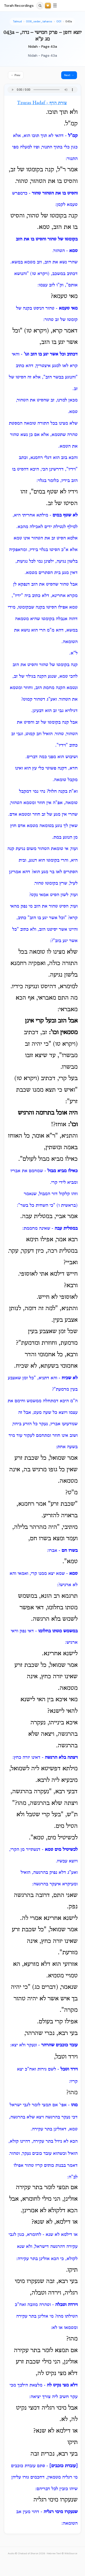 This screenshot has width=85, height=2576. Describe the element at coordinates (19, 5) in the screenshot. I see `Torah Recordings` at that location.